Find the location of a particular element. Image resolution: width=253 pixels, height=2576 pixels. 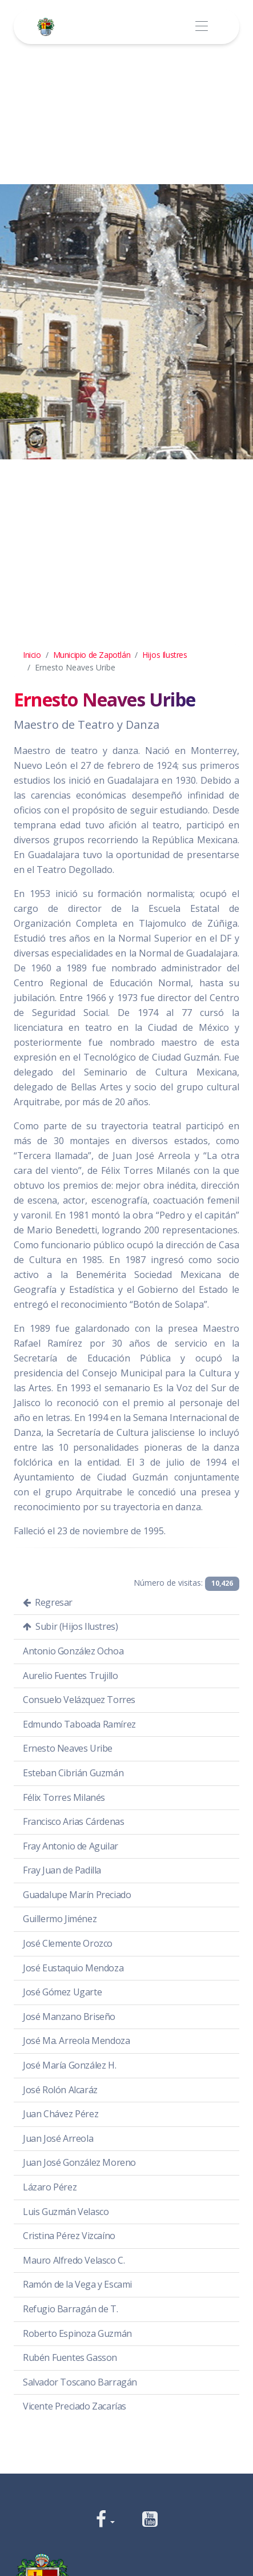

Edmundo Taboada Ramírez is located at coordinates (79, 1724).